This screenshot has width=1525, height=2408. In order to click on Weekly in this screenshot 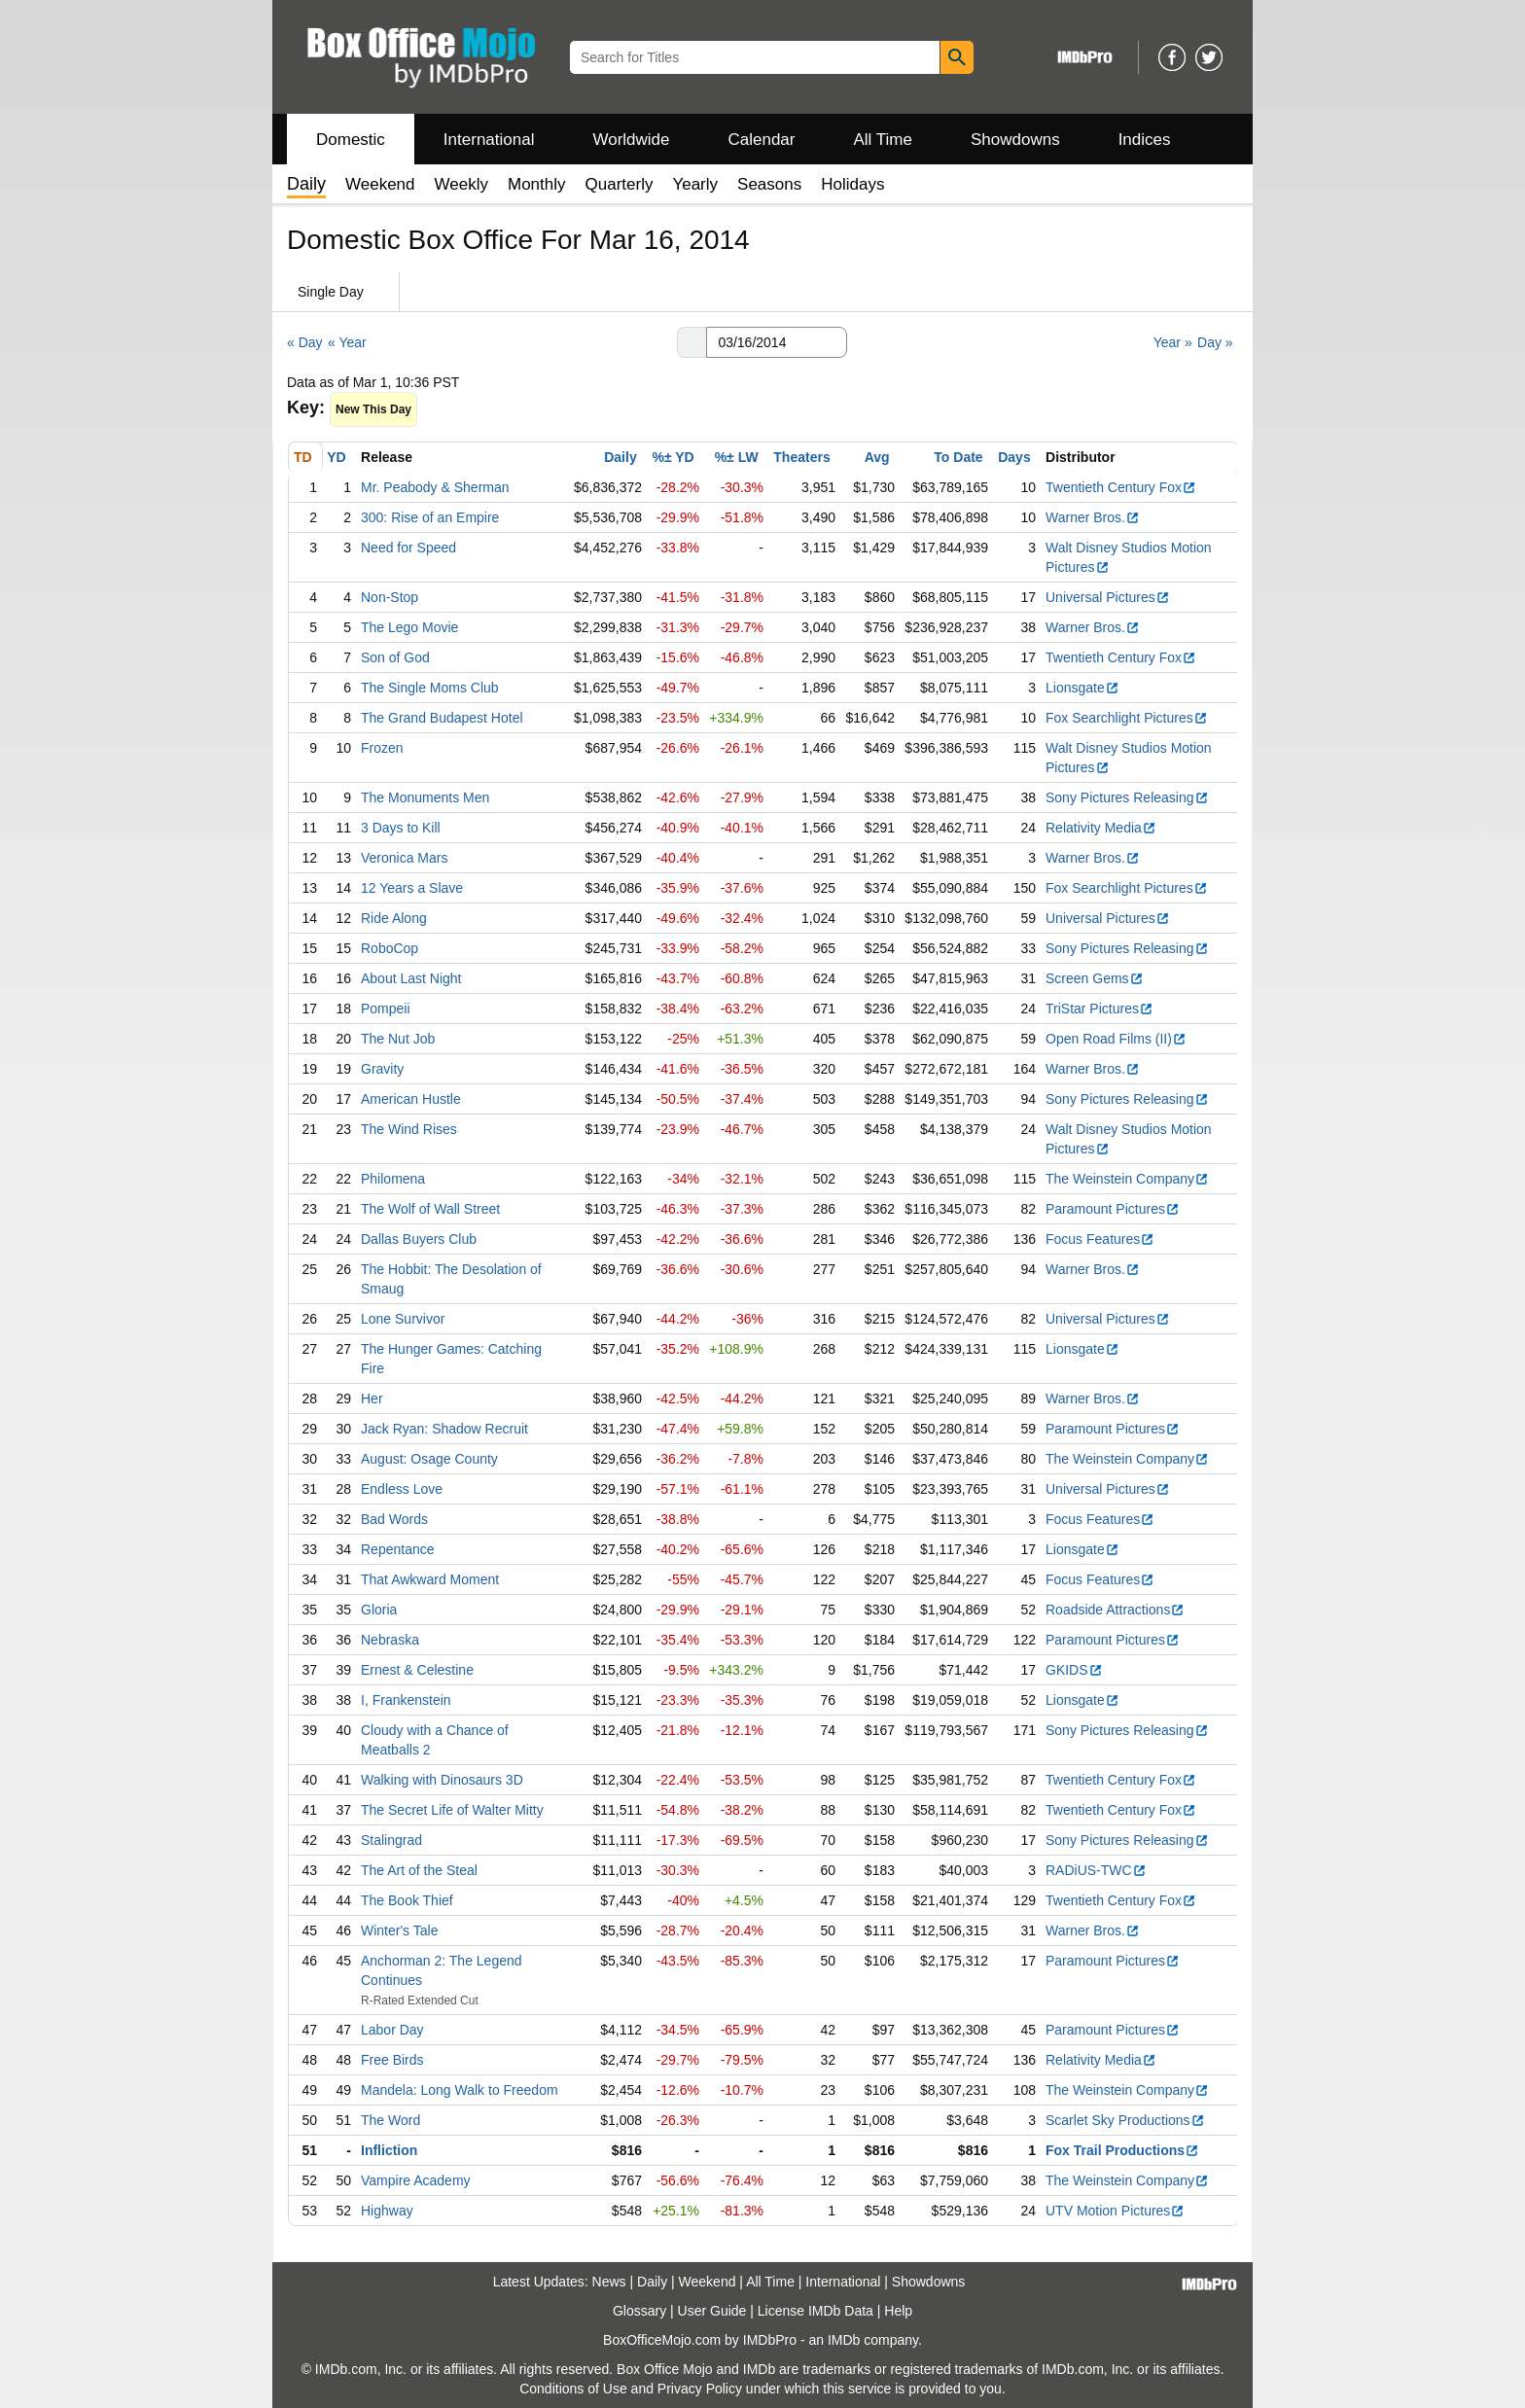, I will do `click(461, 184)`.